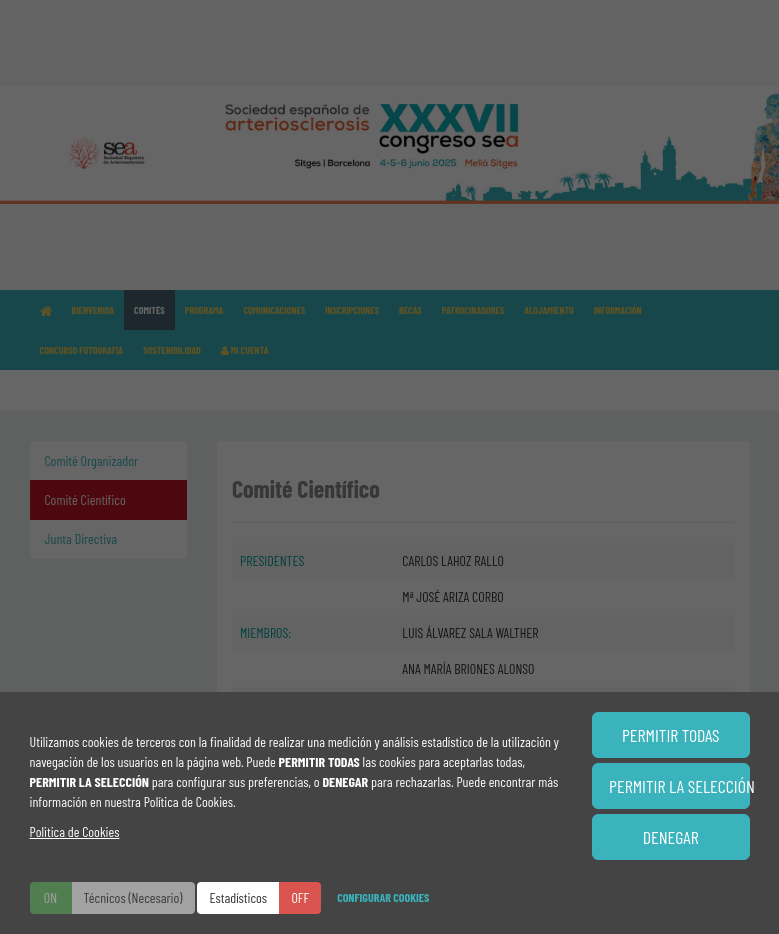 The height and width of the screenshot is (934, 779). I want to click on DENEGAR, so click(671, 837).